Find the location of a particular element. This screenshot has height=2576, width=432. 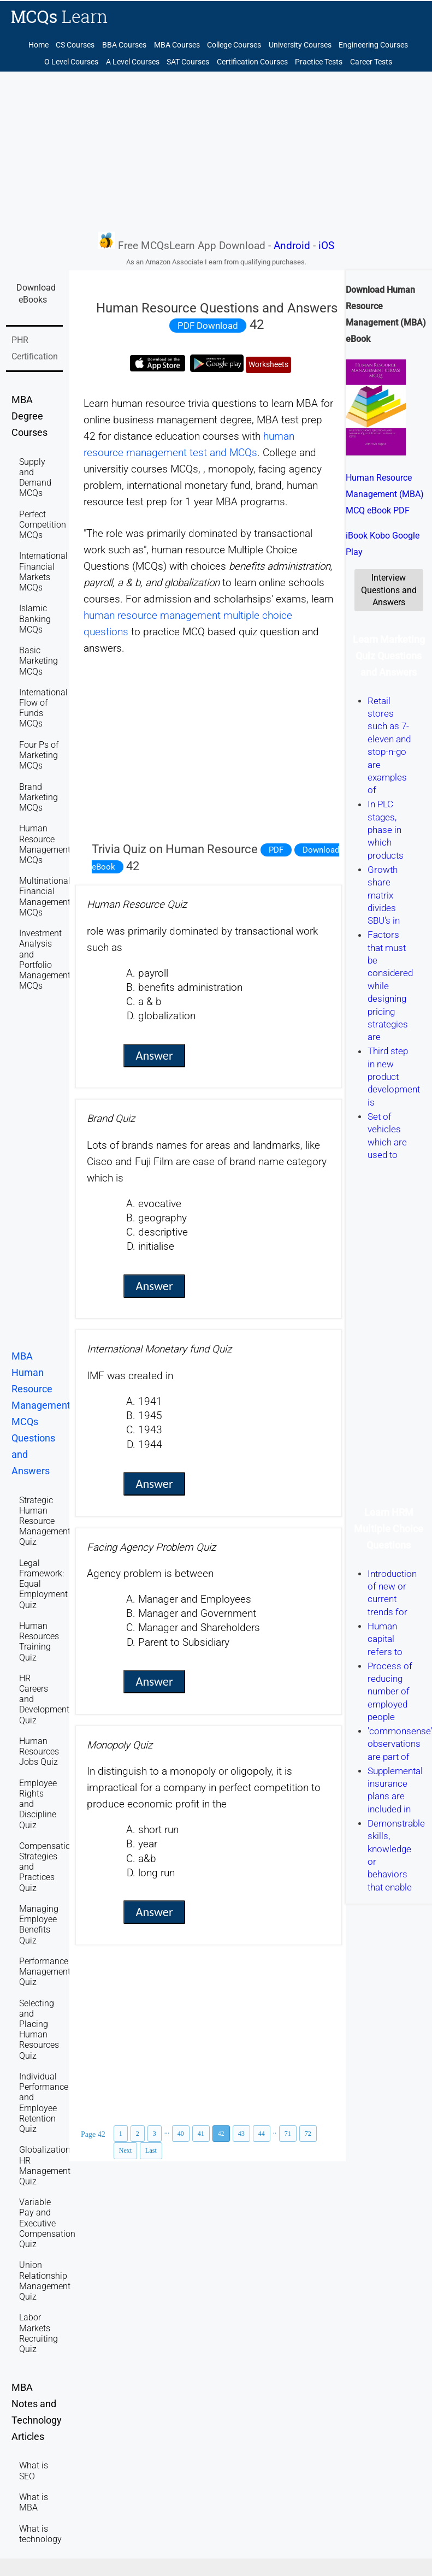

Home is located at coordinates (38, 45).